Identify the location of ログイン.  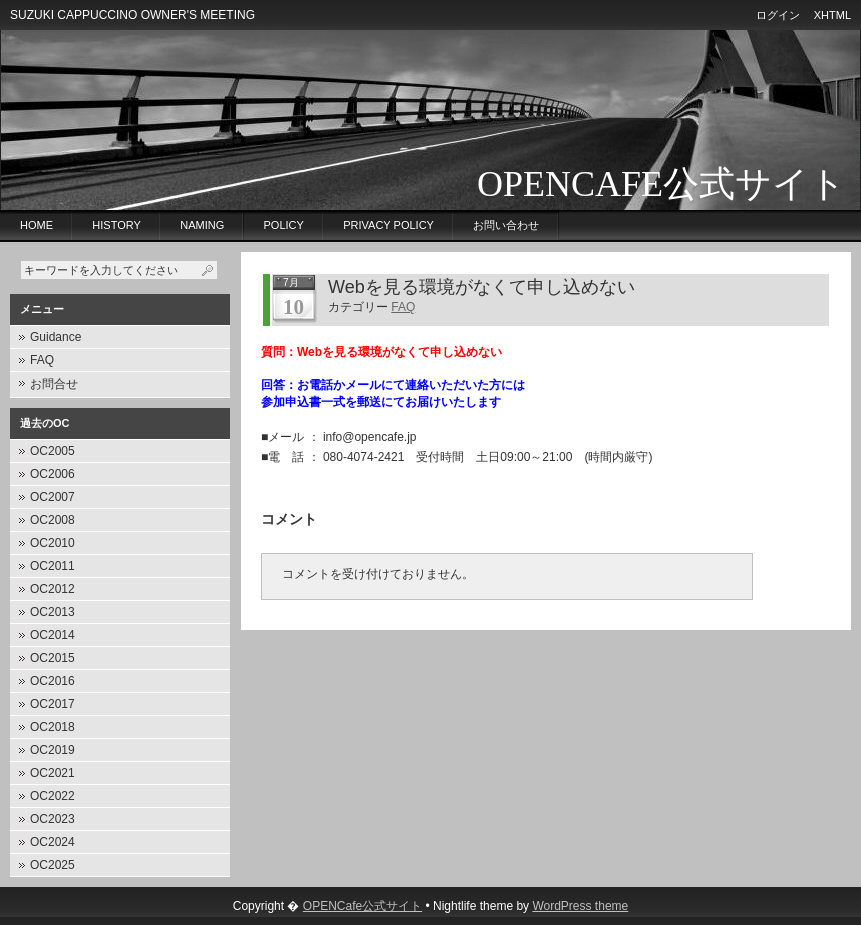
(778, 15).